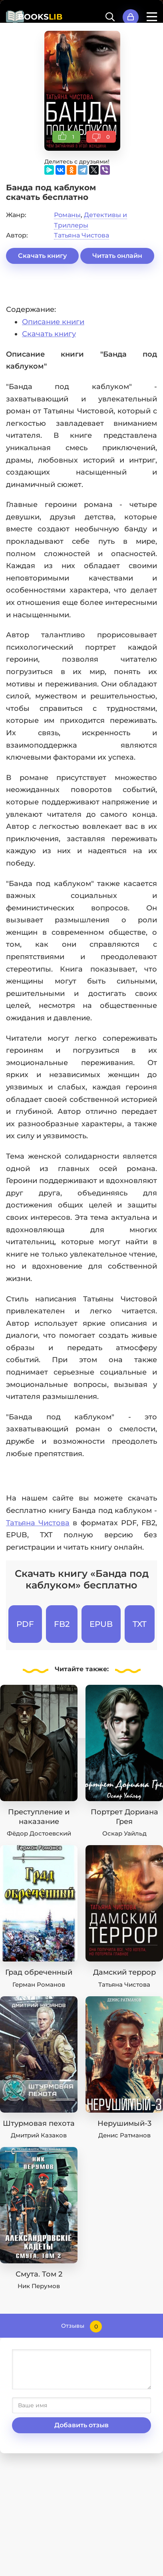 This screenshot has width=163, height=2576. I want to click on Герман Романов, so click(38, 1984).